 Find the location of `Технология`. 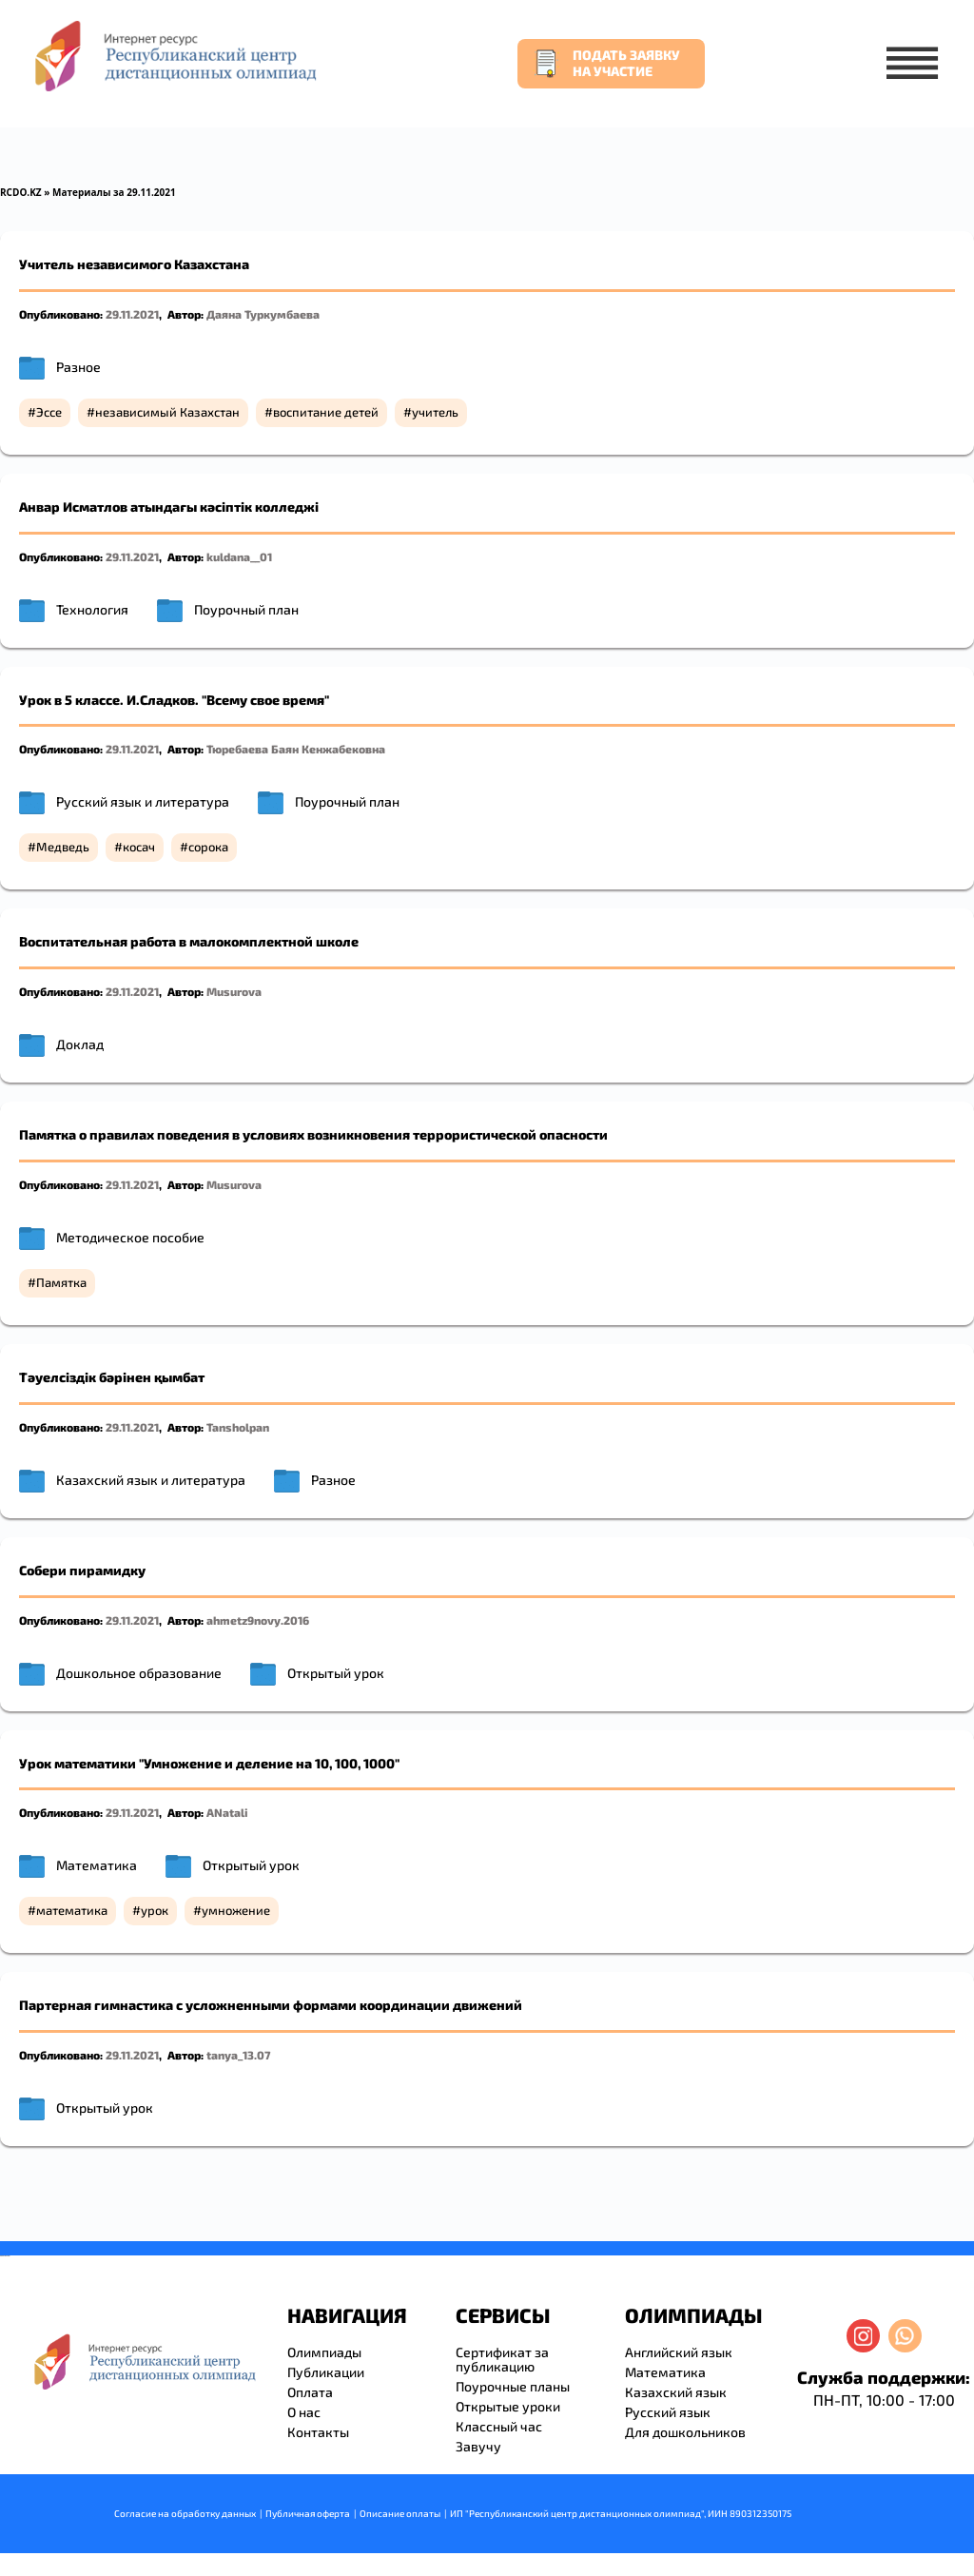

Технология is located at coordinates (92, 609).